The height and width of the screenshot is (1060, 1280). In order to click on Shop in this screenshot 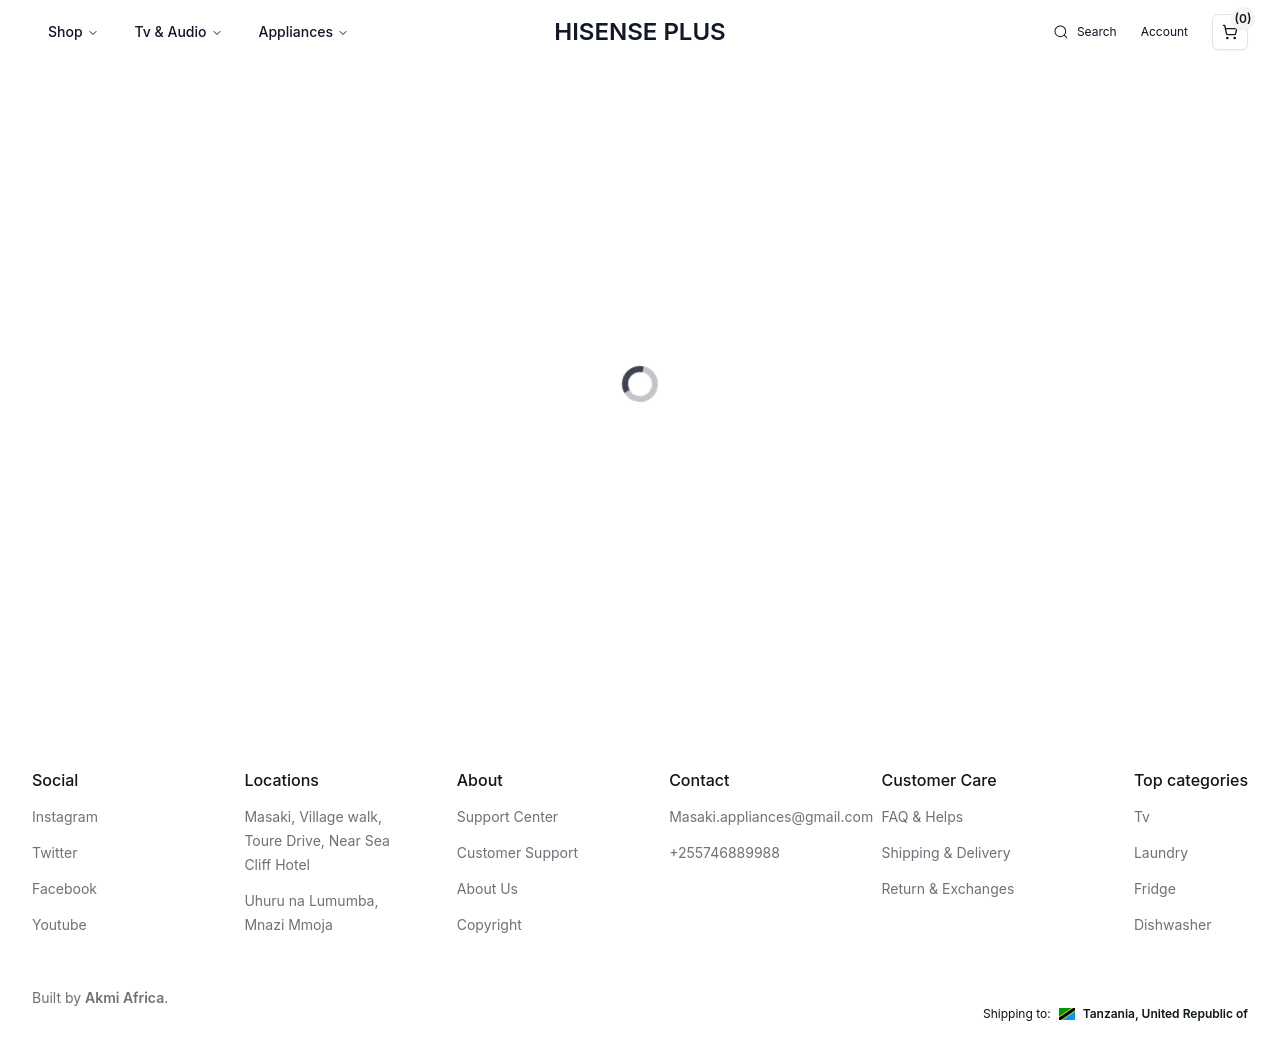, I will do `click(73, 31)`.